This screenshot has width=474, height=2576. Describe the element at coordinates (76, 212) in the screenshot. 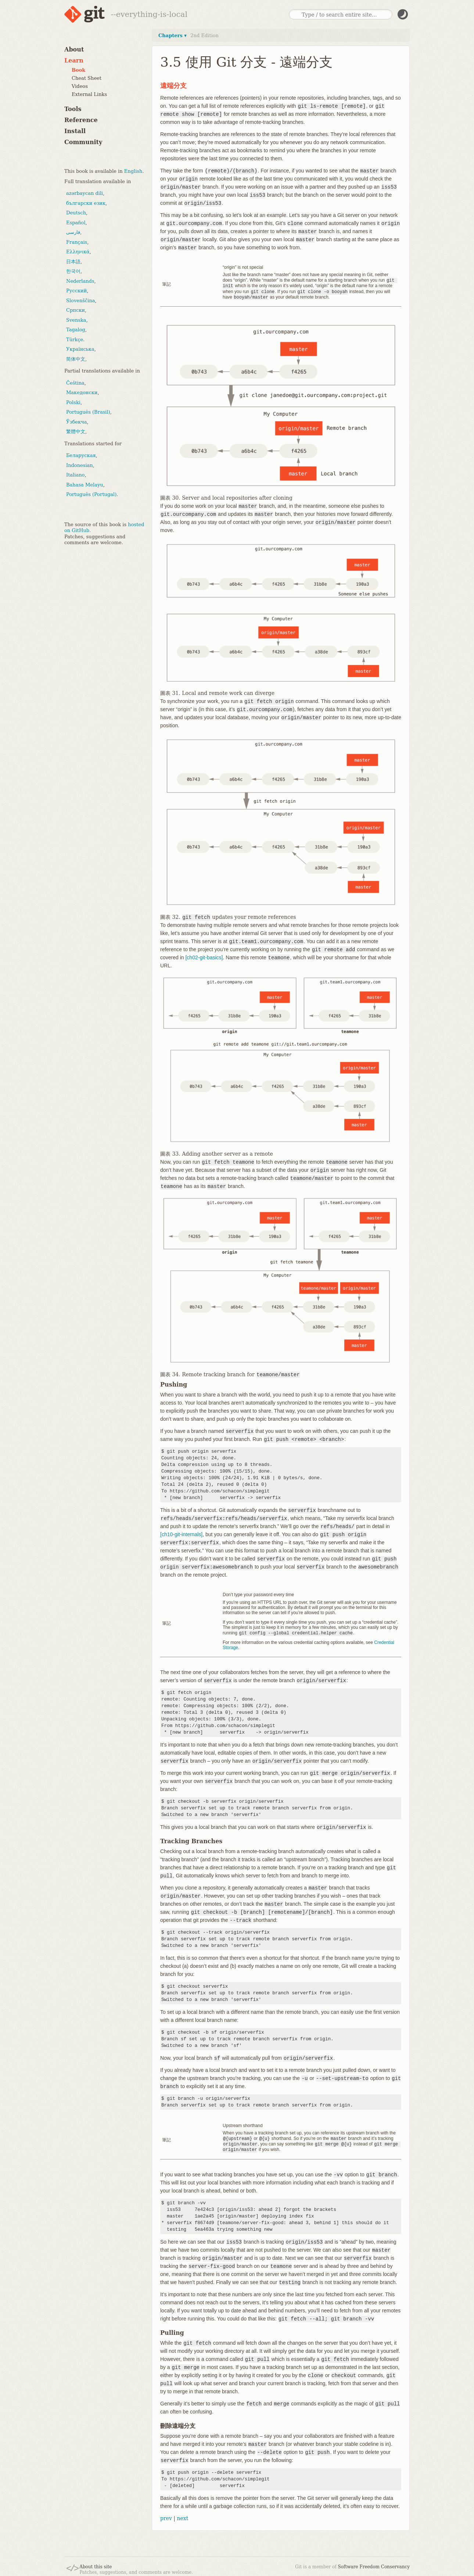

I see `Deutsch` at that location.